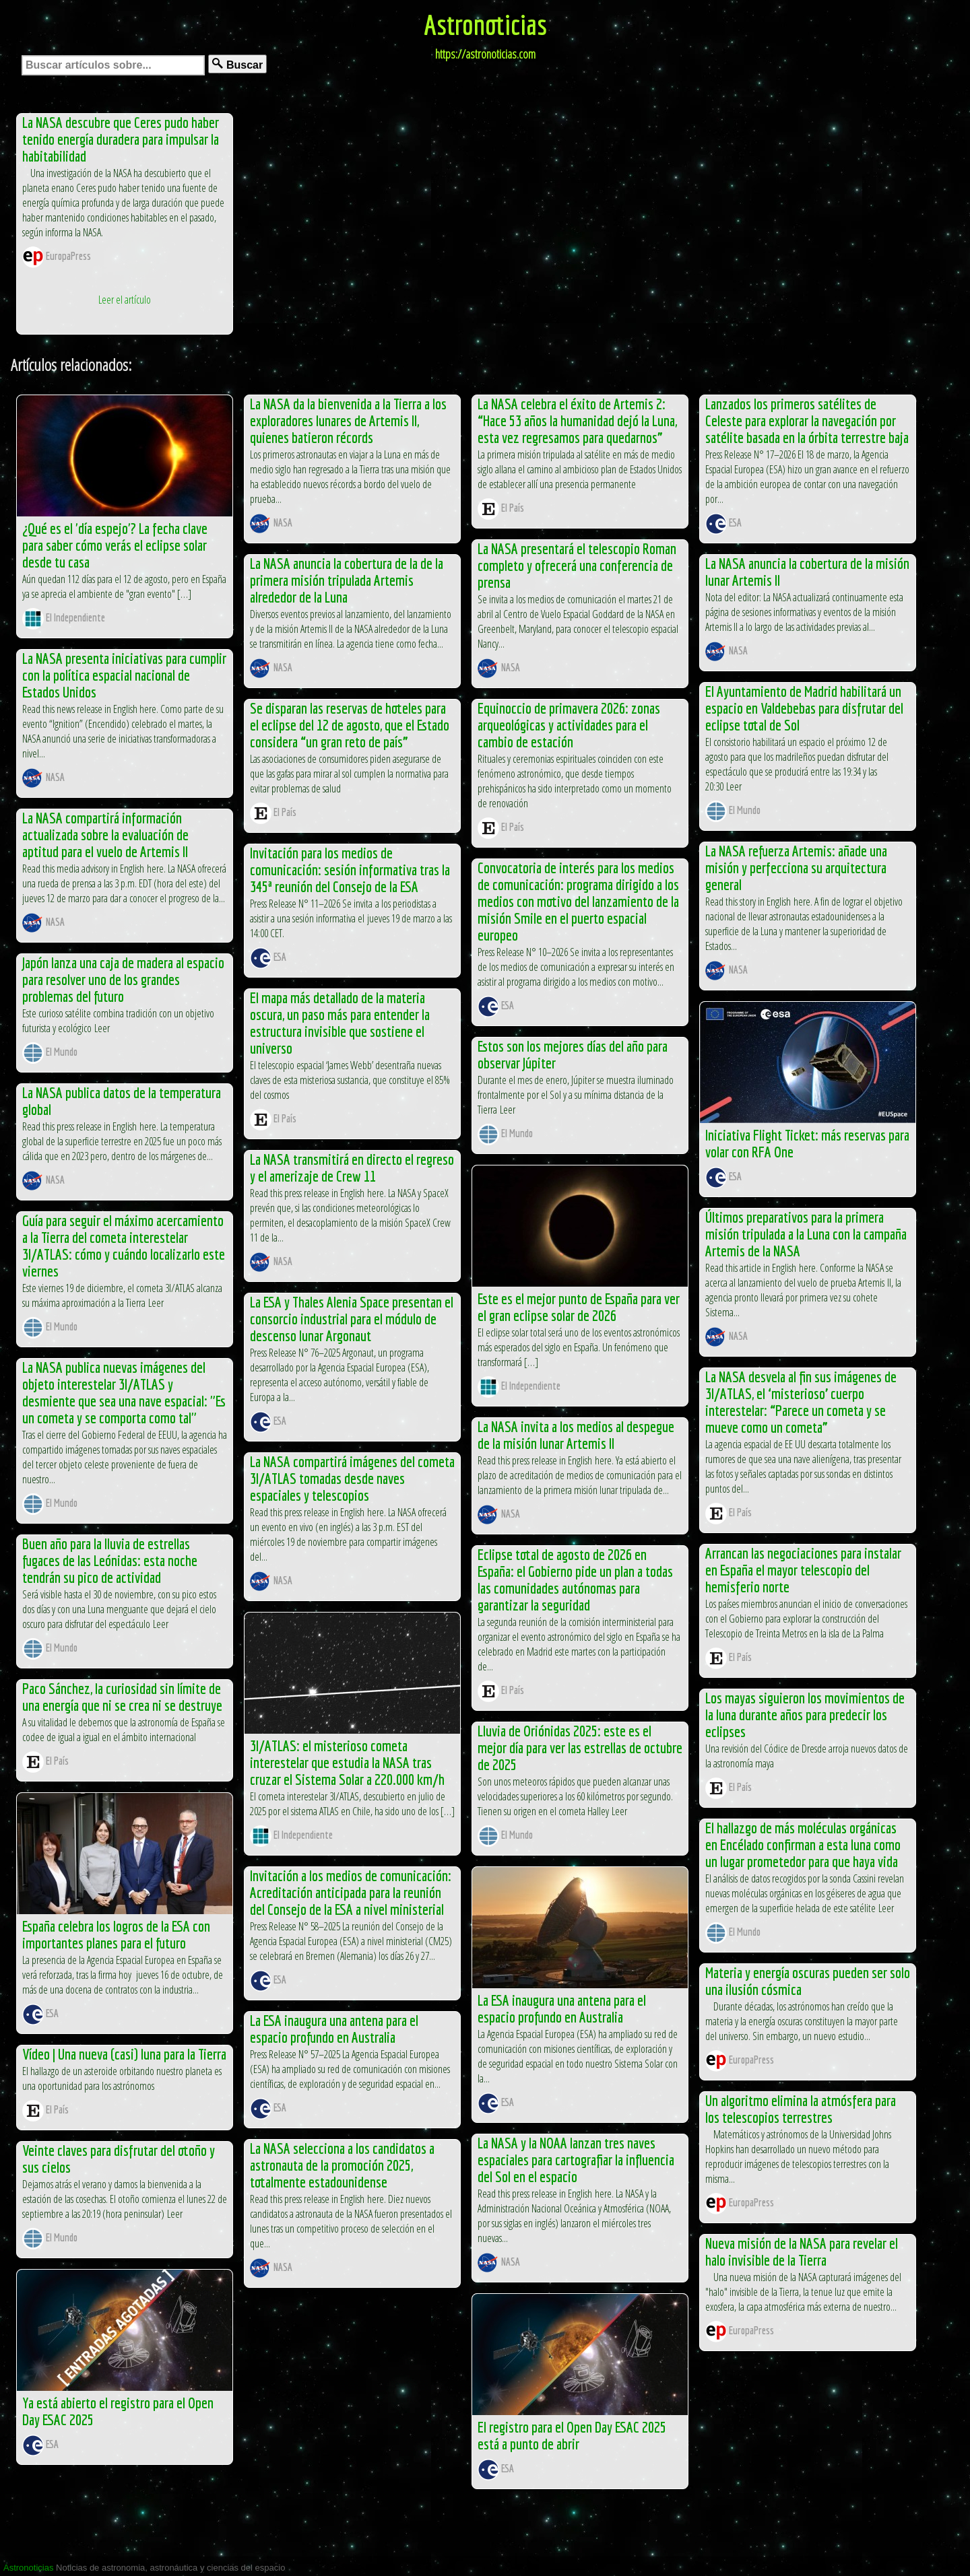  Describe the element at coordinates (577, 420) in the screenshot. I see `La NASA celebra el éxito de Artemis 2: “Hace 53 años la humanidad dejó la Luna, esta vez regresamos para quedarnos”` at that location.